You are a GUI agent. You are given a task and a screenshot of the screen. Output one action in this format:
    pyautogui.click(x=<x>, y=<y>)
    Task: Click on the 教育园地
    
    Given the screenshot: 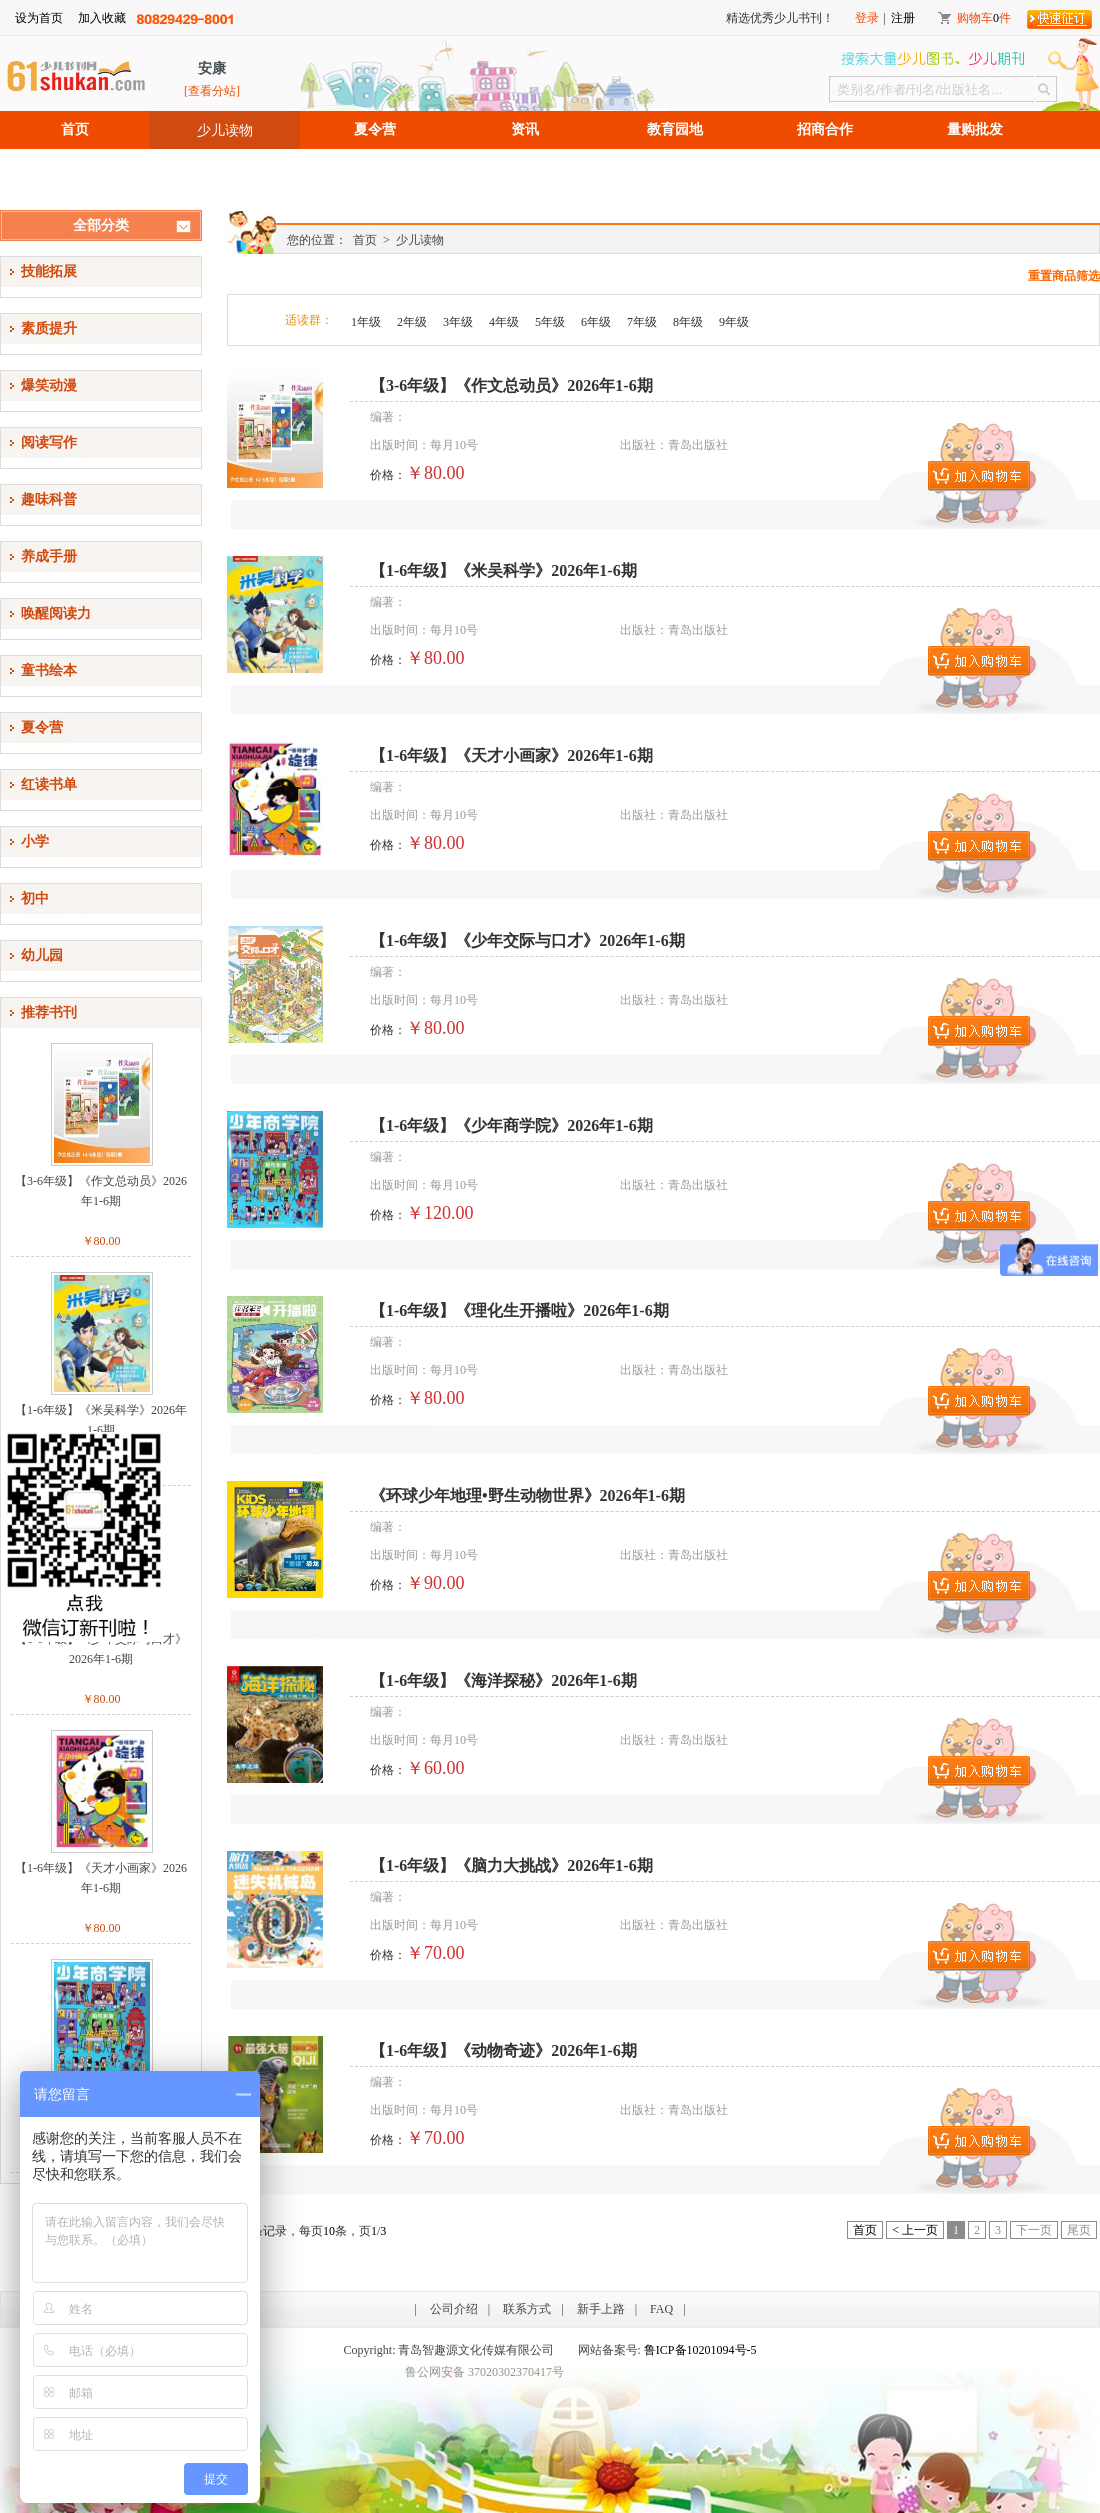 What is the action you would take?
    pyautogui.click(x=675, y=129)
    